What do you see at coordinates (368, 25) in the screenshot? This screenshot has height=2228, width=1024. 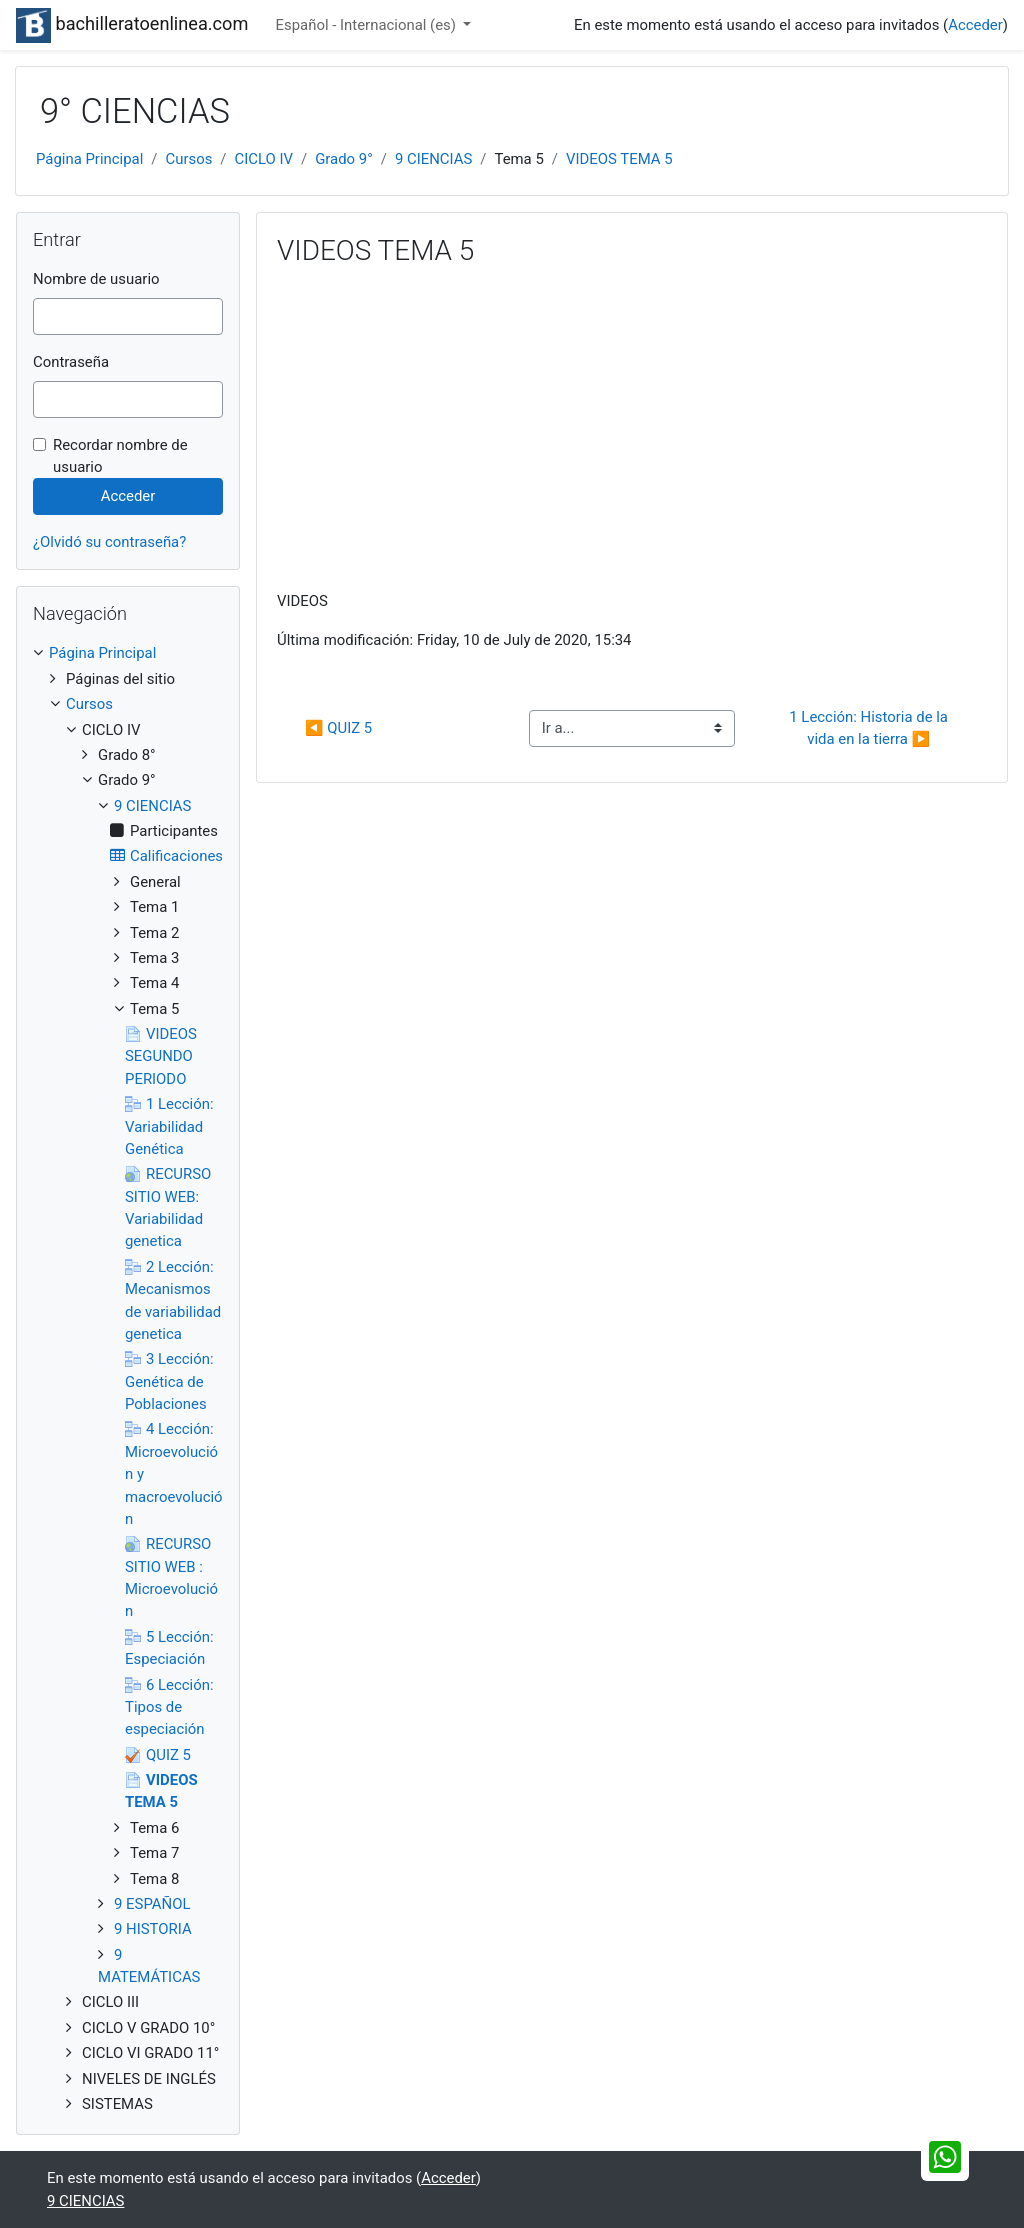 I see `Español - Internacional ‎(es)‎` at bounding box center [368, 25].